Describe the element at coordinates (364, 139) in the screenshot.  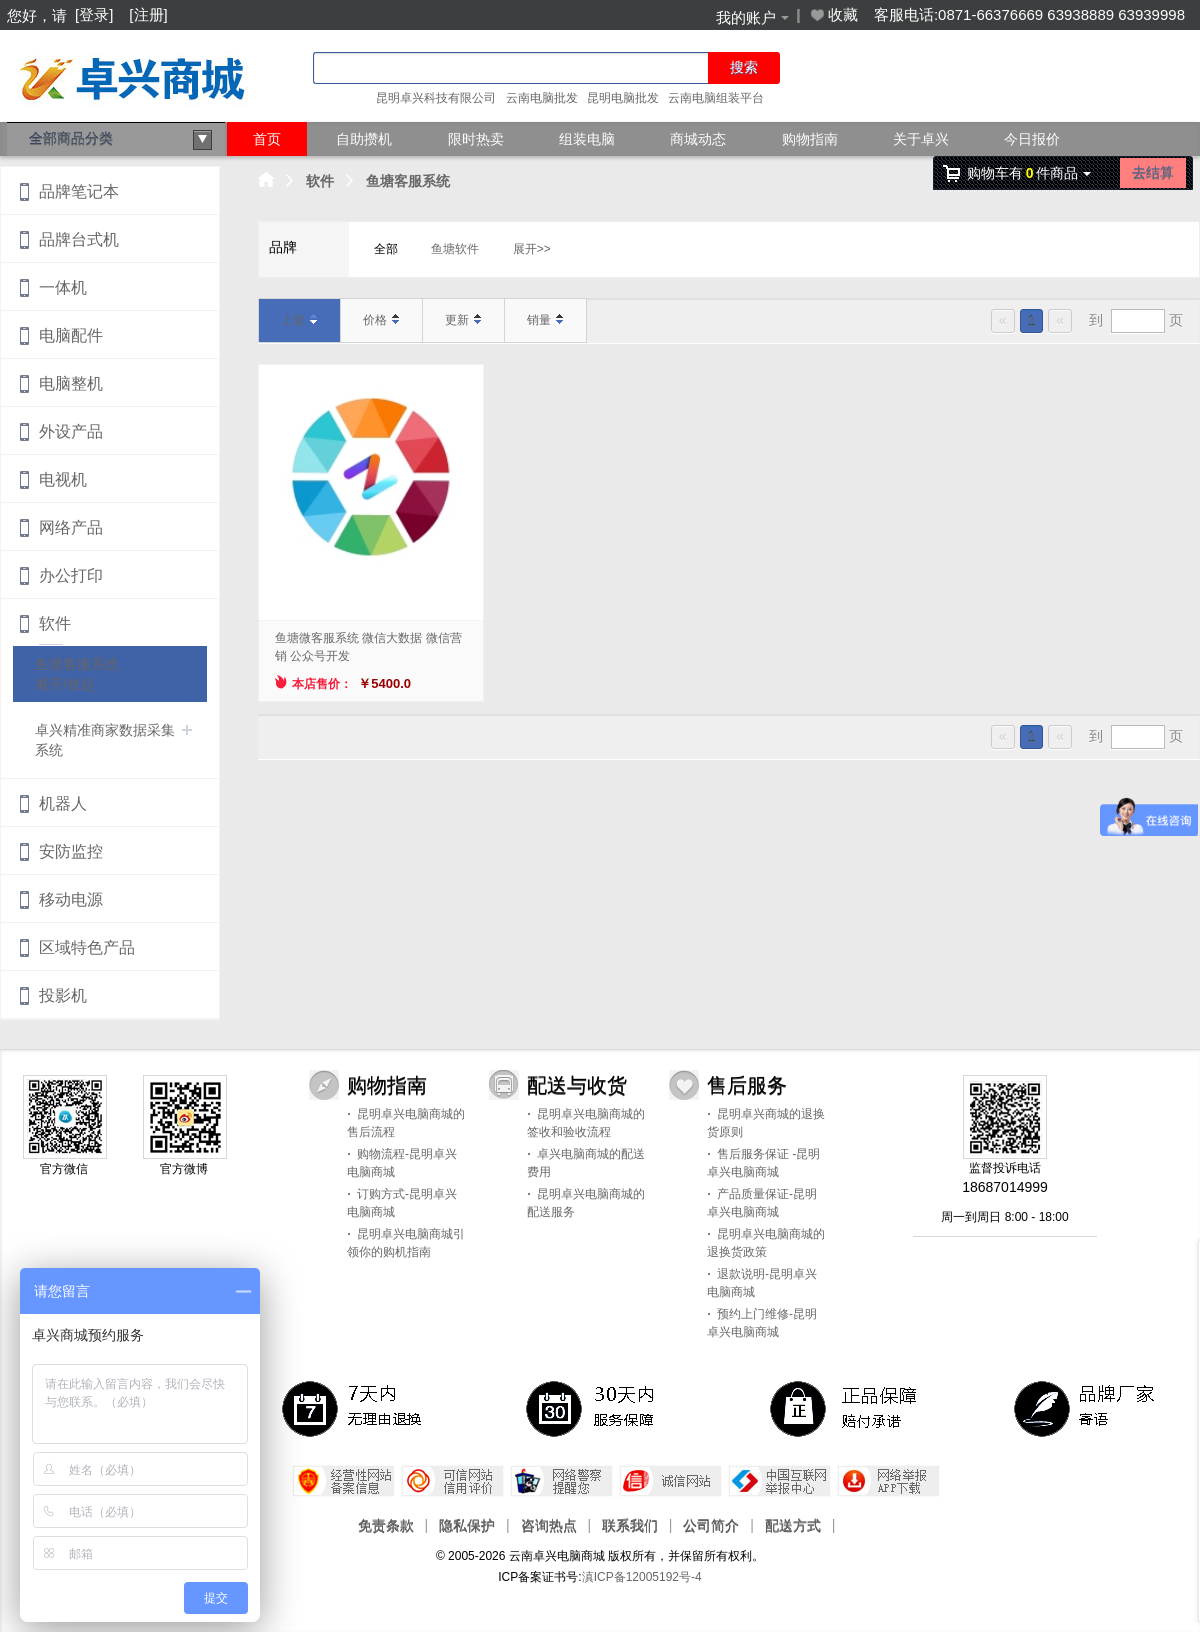
I see `自助攒机` at that location.